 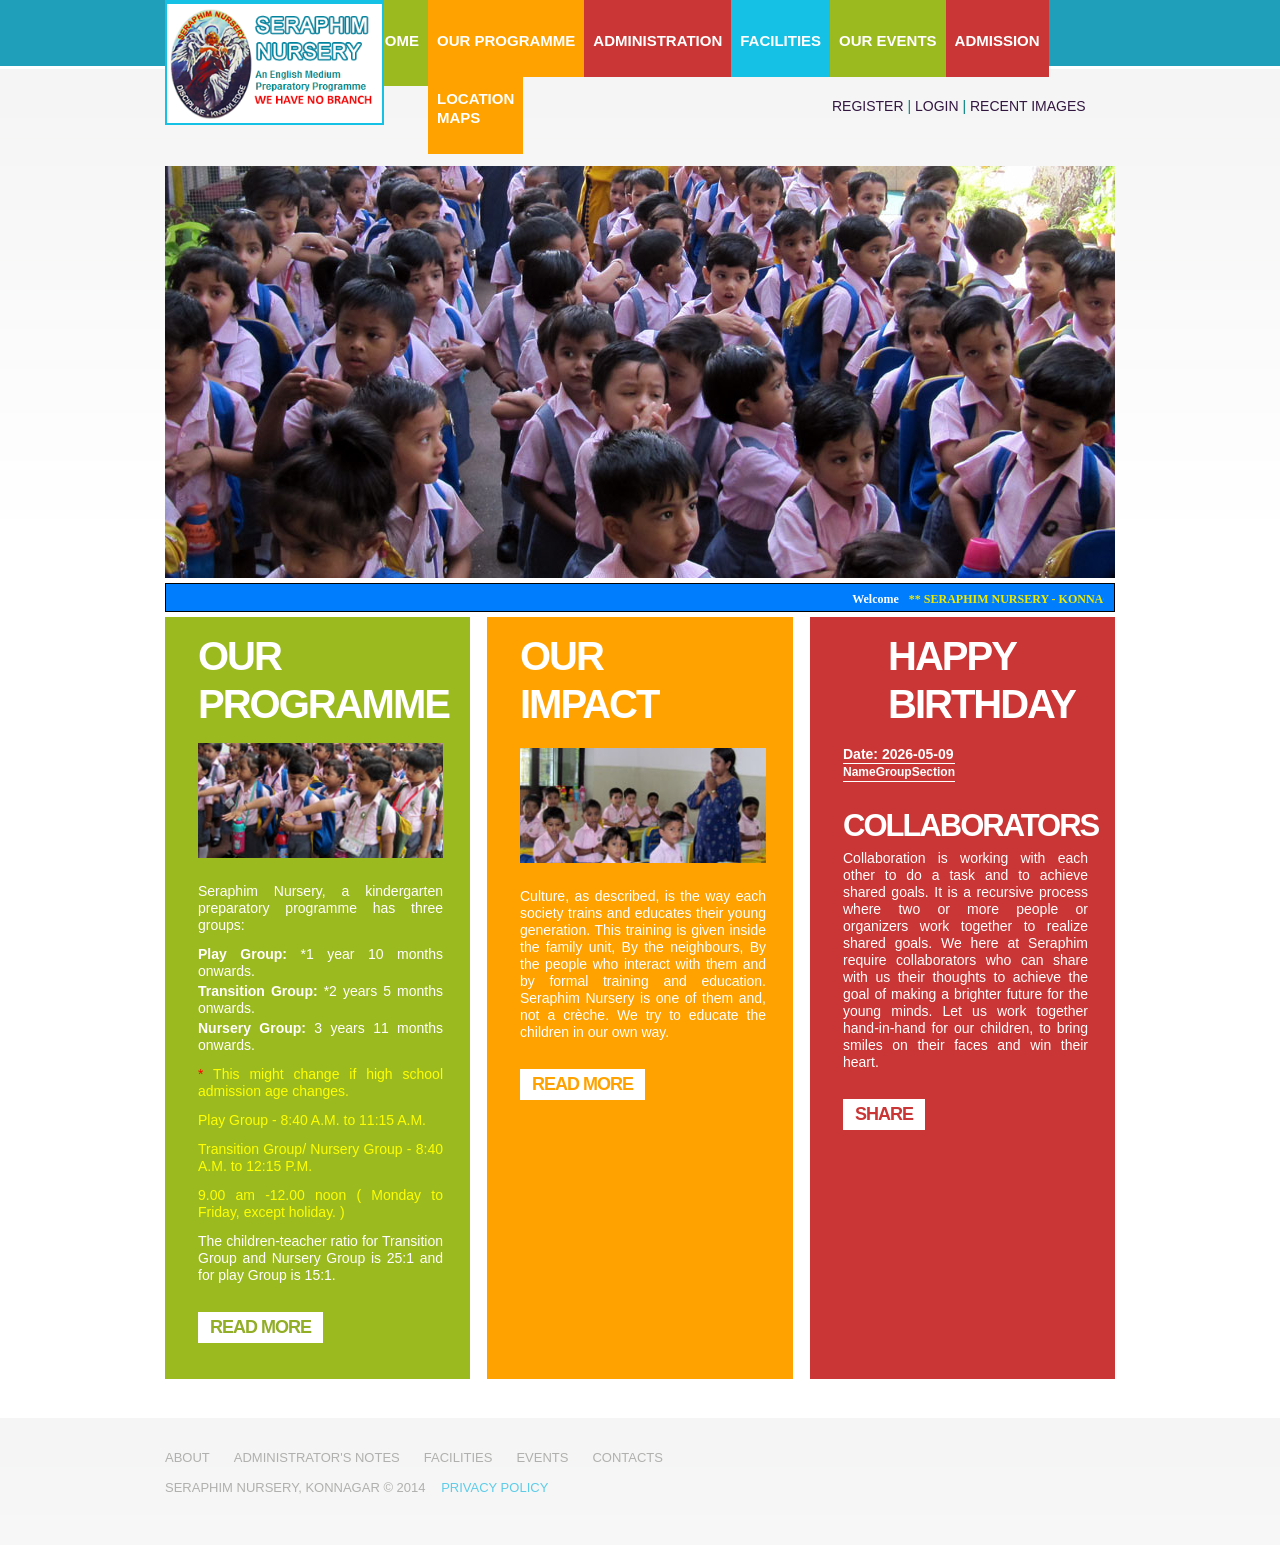 What do you see at coordinates (494, 1487) in the screenshot?
I see `Privacy Policy` at bounding box center [494, 1487].